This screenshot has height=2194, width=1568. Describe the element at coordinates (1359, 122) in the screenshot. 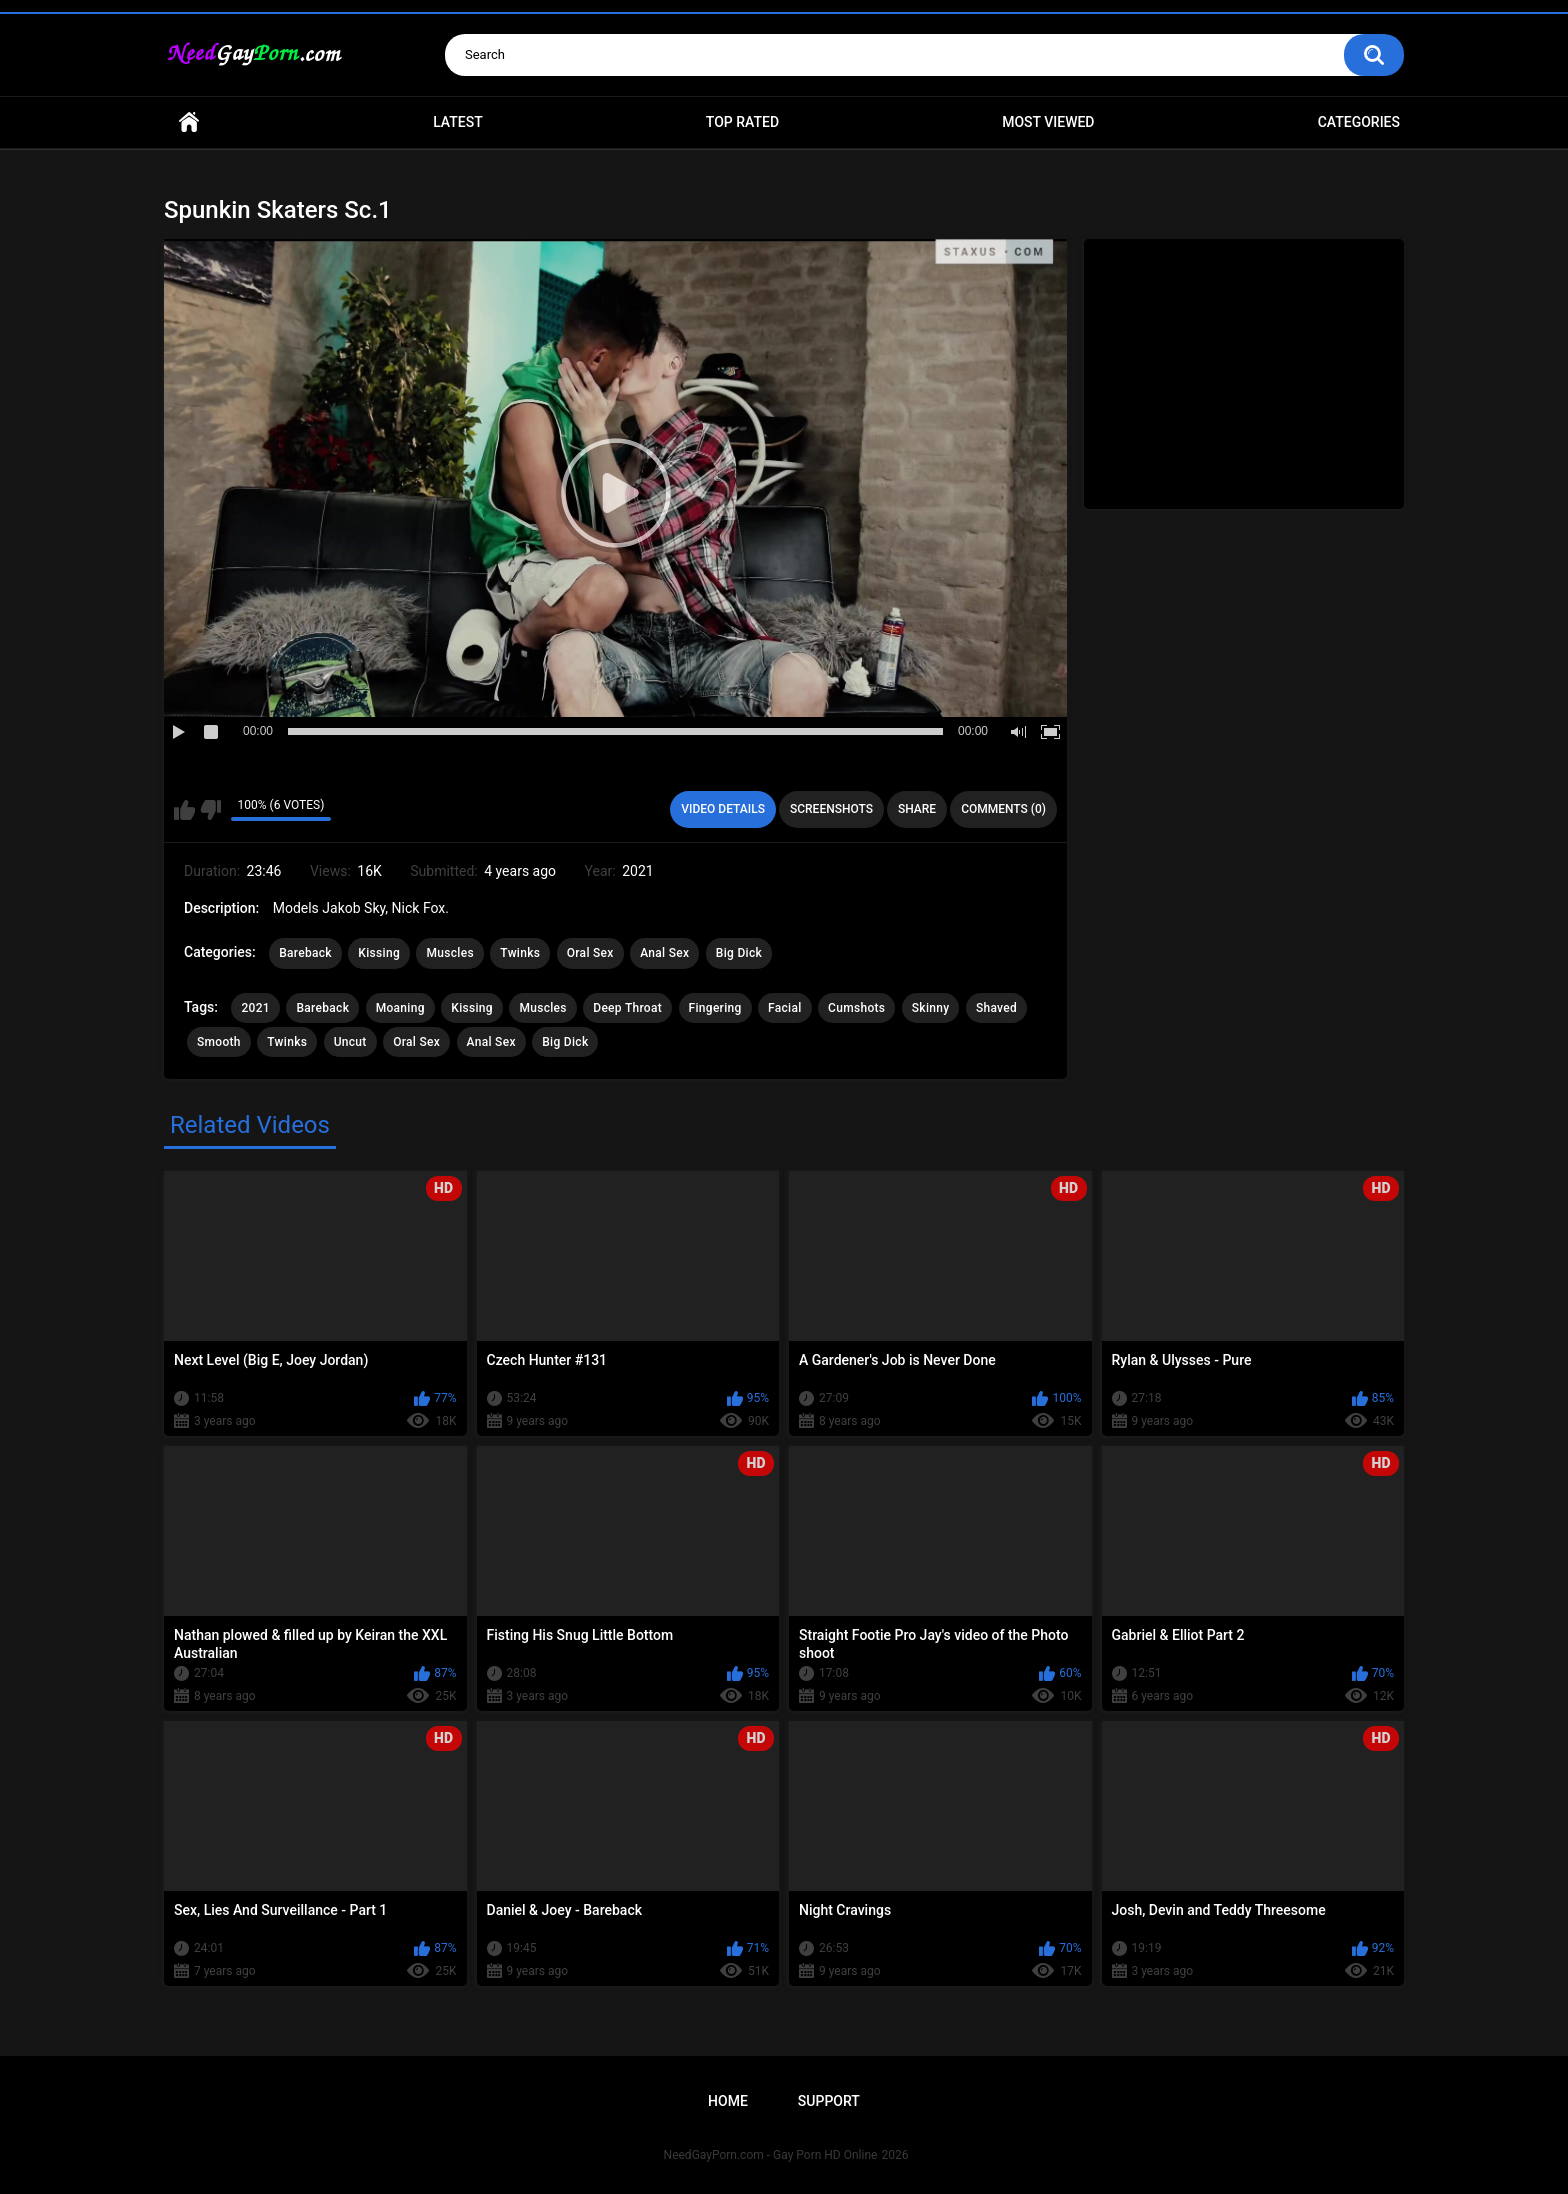

I see `Categories` at that location.